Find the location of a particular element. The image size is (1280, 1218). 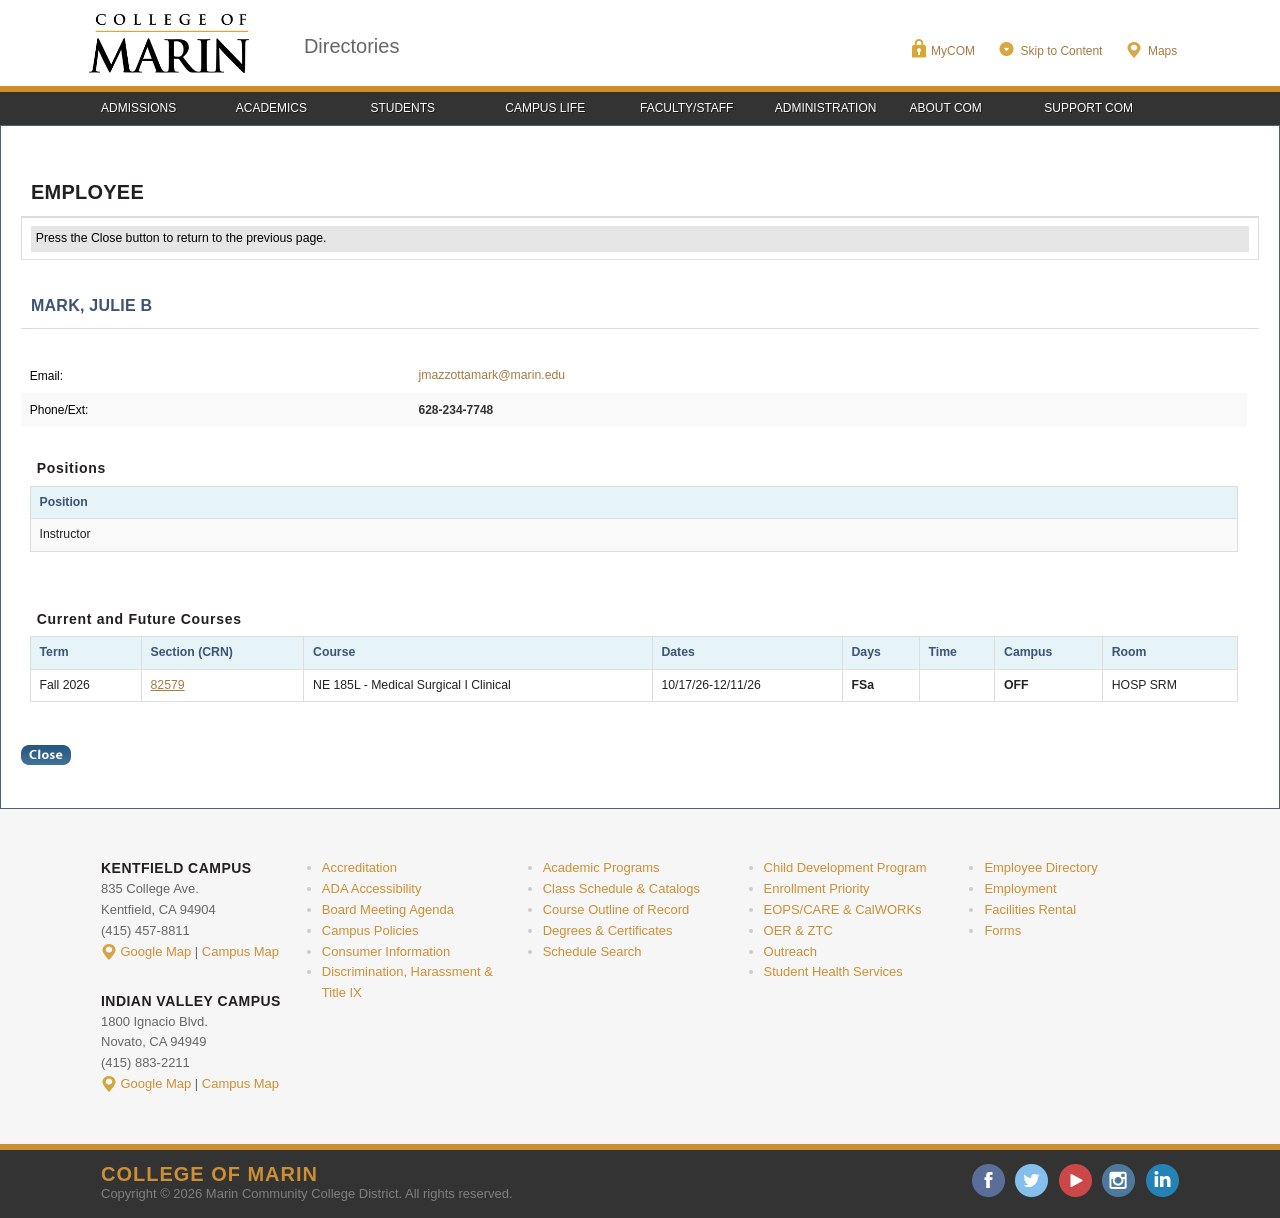

Student Health Services is located at coordinates (833, 971).